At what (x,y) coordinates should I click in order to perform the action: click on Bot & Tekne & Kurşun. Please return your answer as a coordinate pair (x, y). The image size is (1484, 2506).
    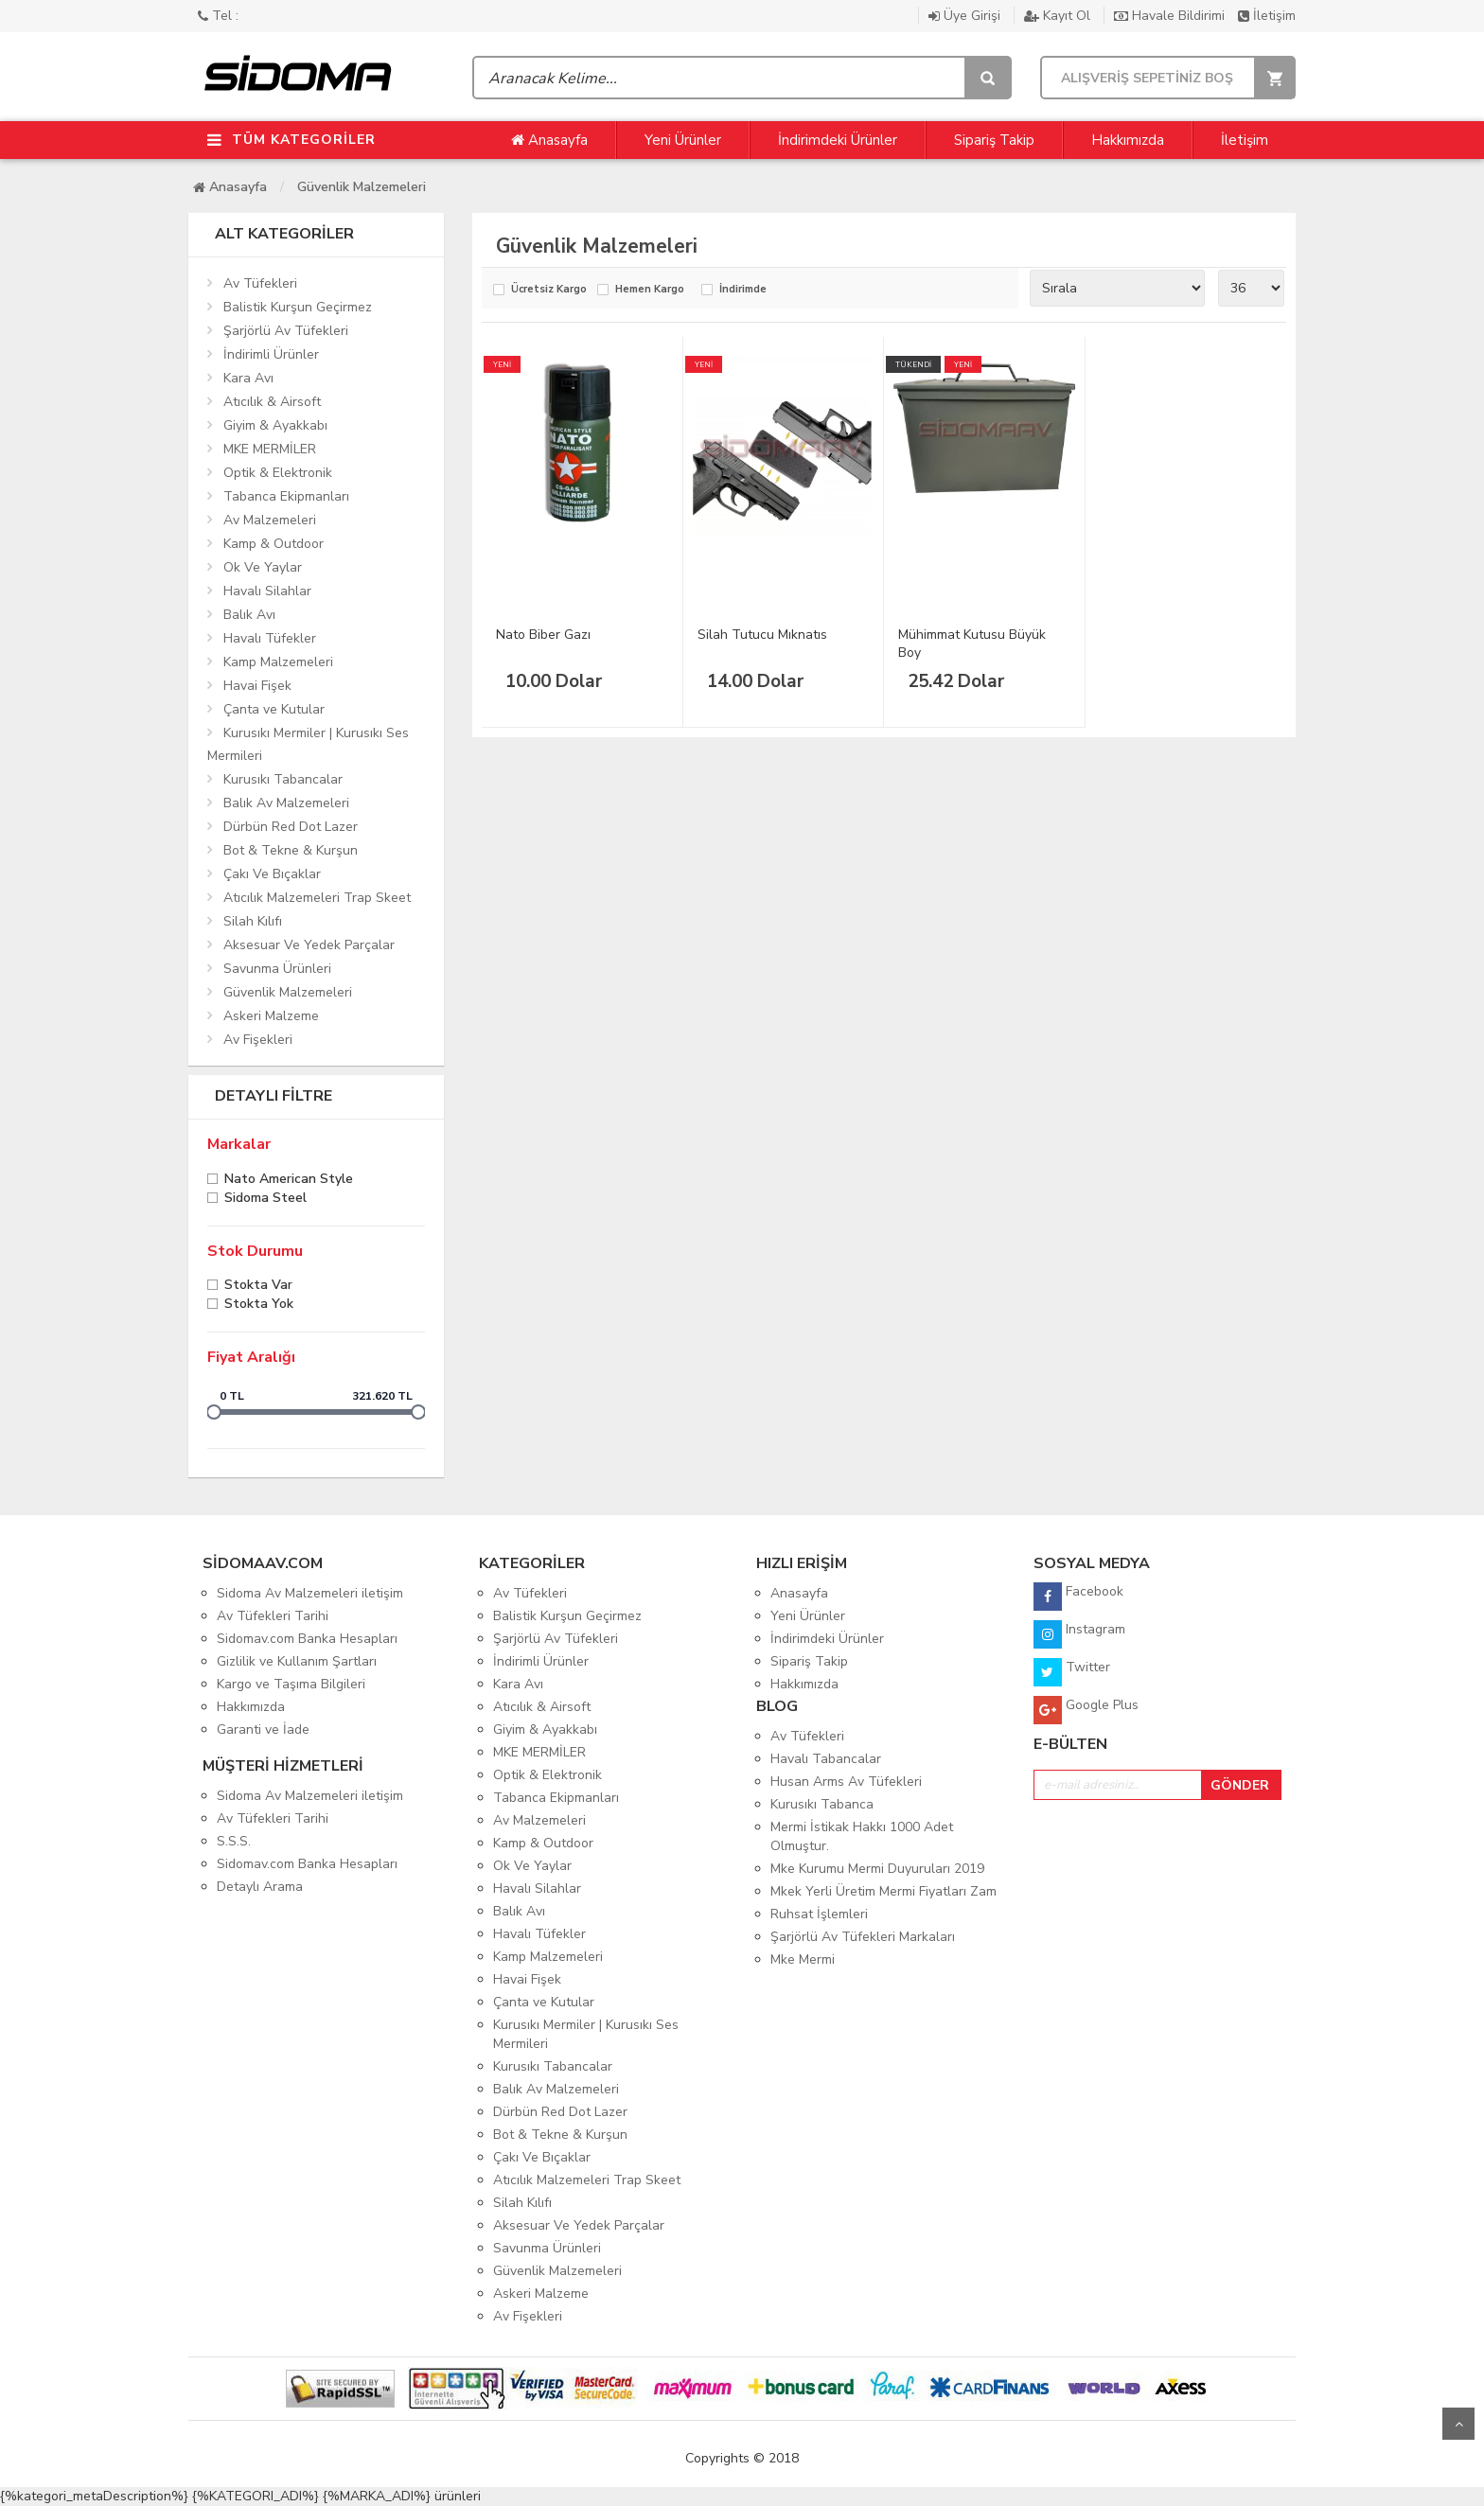
    Looking at the image, I should click on (290, 850).